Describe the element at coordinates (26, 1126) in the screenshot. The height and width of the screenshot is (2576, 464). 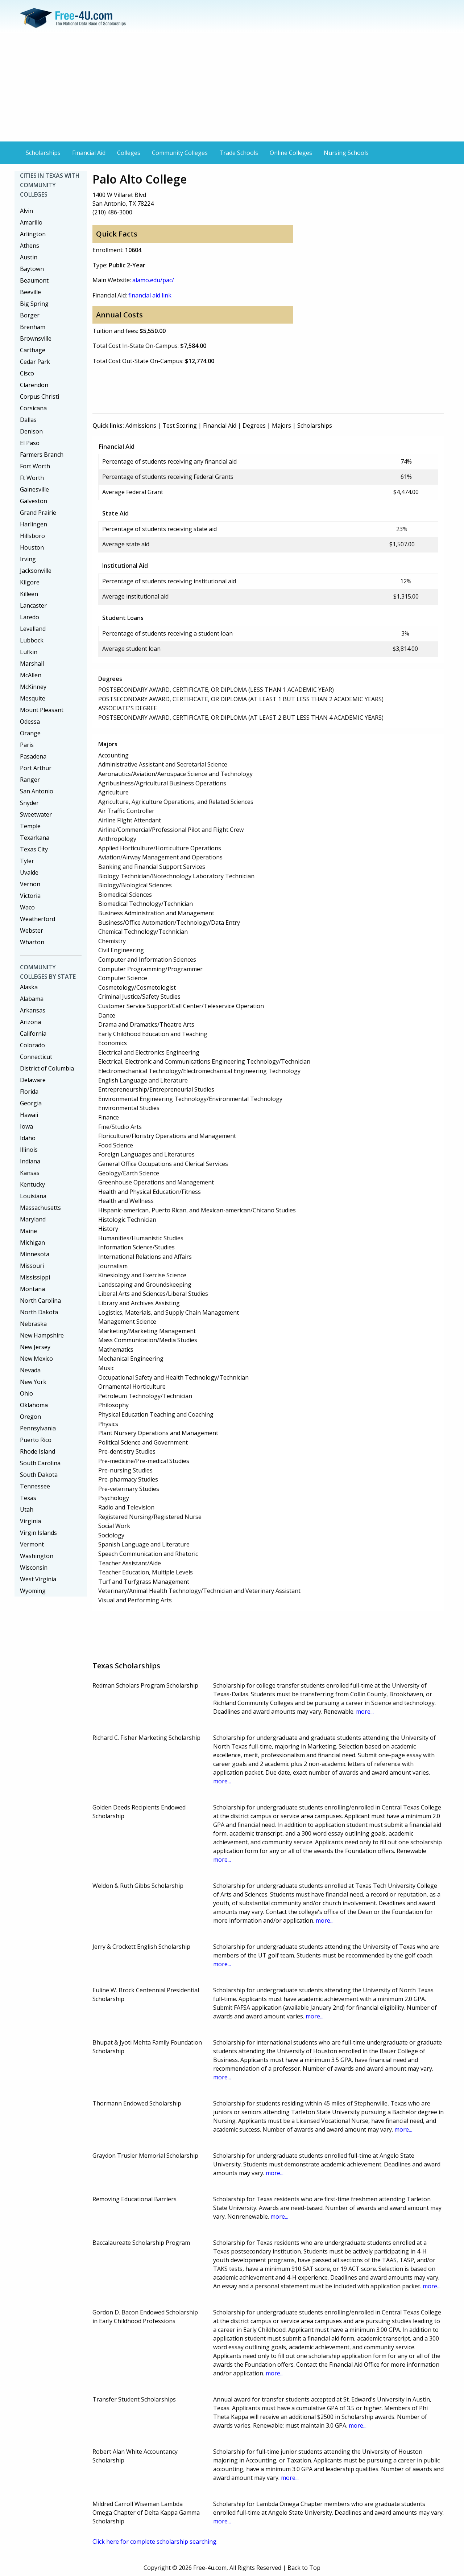
I see `Iowa` at that location.